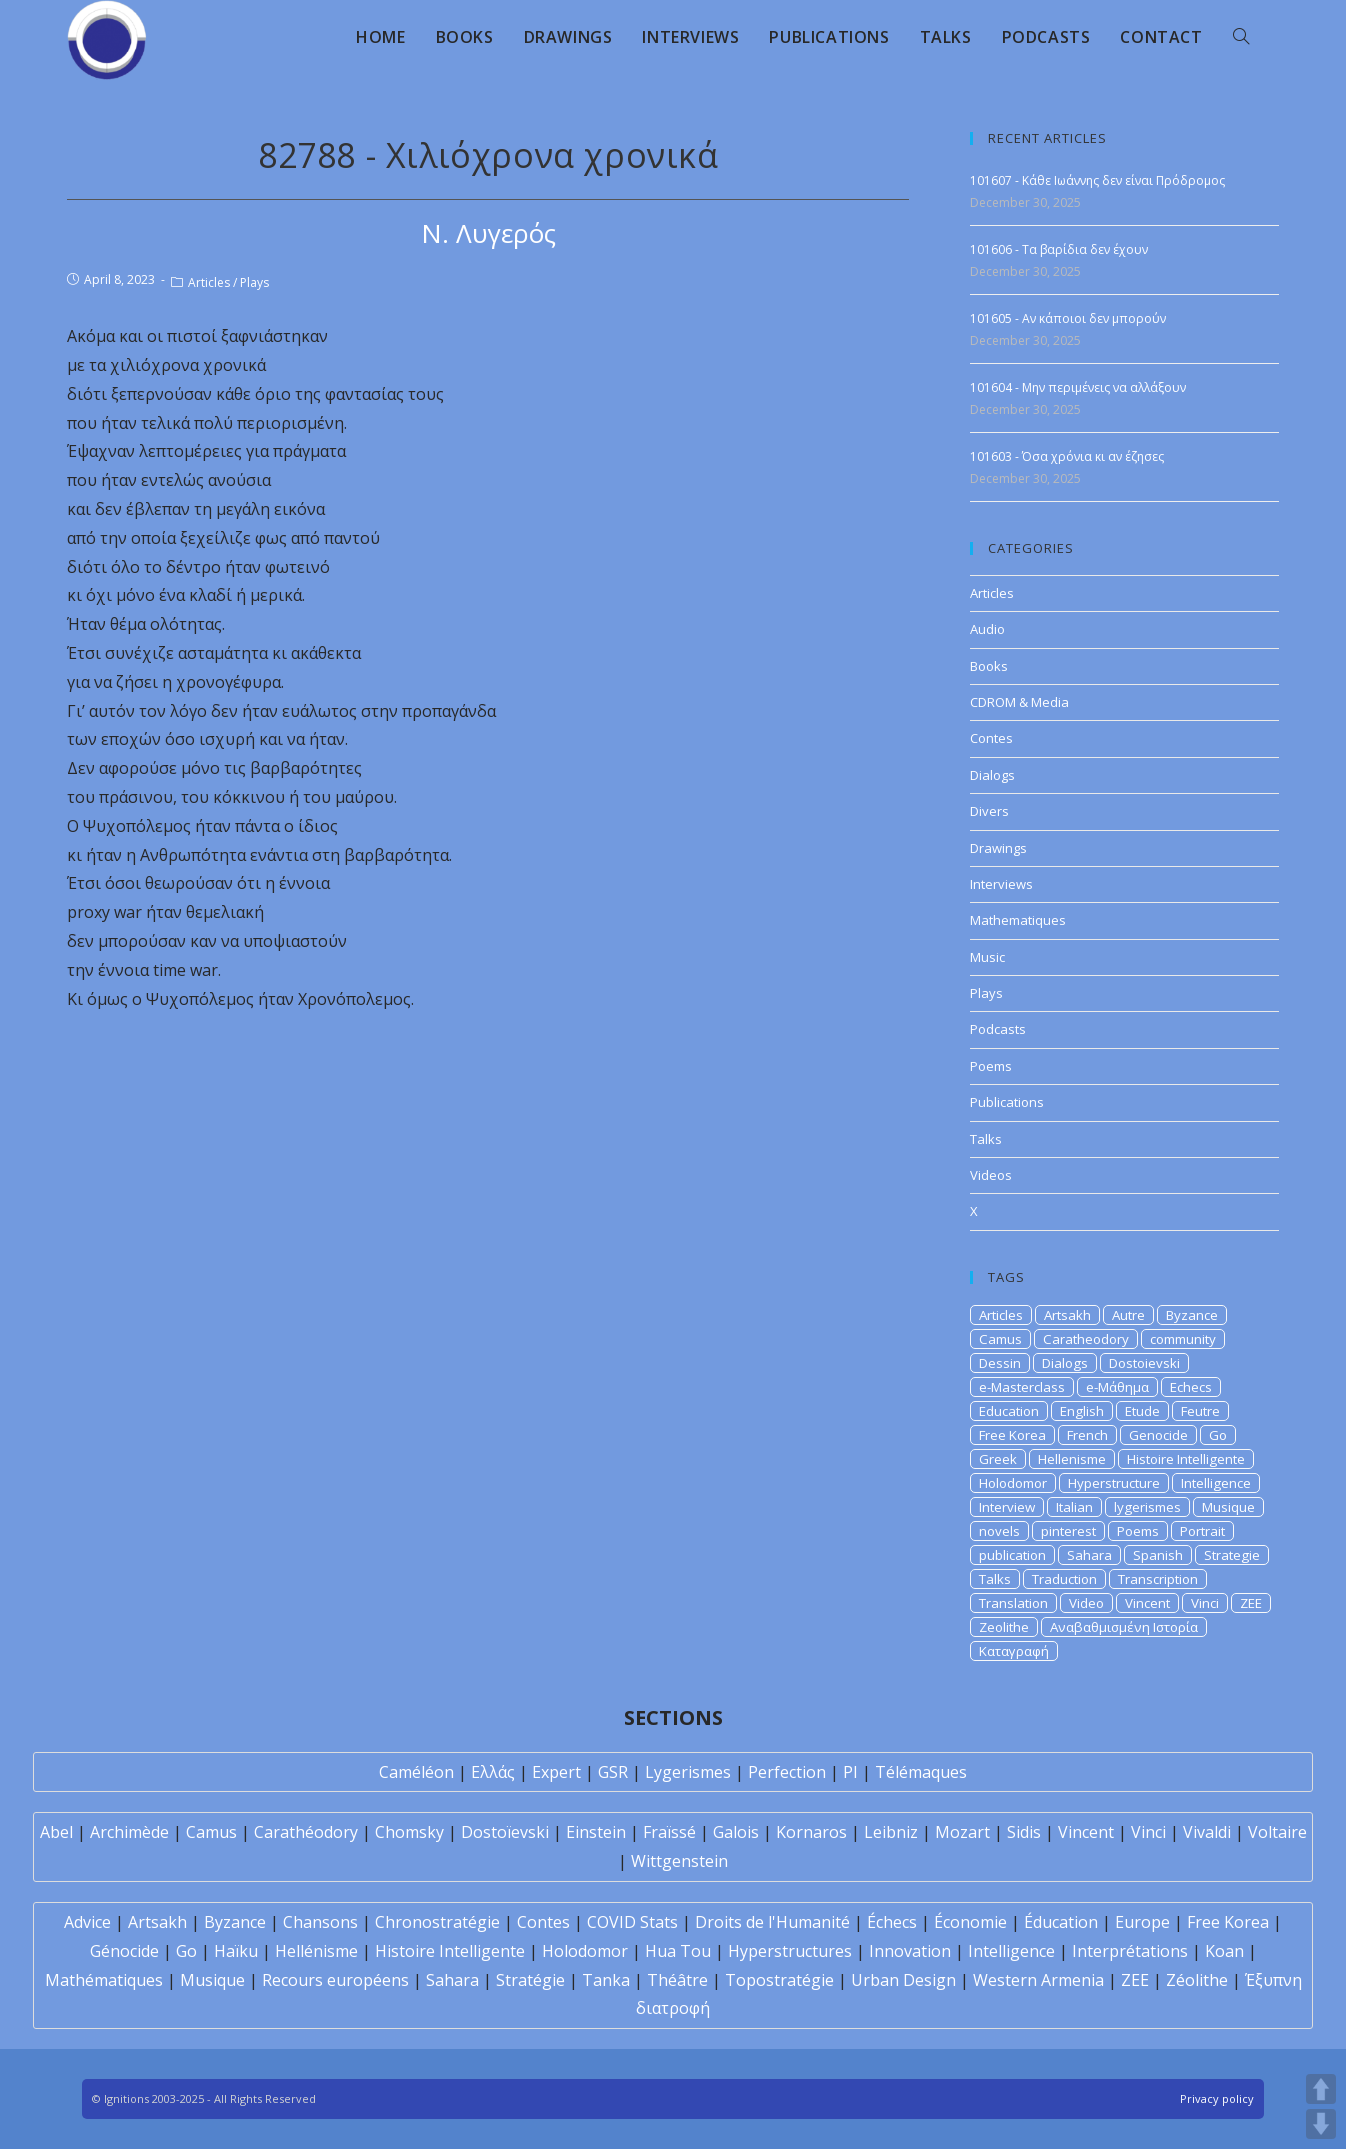  What do you see at coordinates (1217, 2098) in the screenshot?
I see `Privacy policy` at bounding box center [1217, 2098].